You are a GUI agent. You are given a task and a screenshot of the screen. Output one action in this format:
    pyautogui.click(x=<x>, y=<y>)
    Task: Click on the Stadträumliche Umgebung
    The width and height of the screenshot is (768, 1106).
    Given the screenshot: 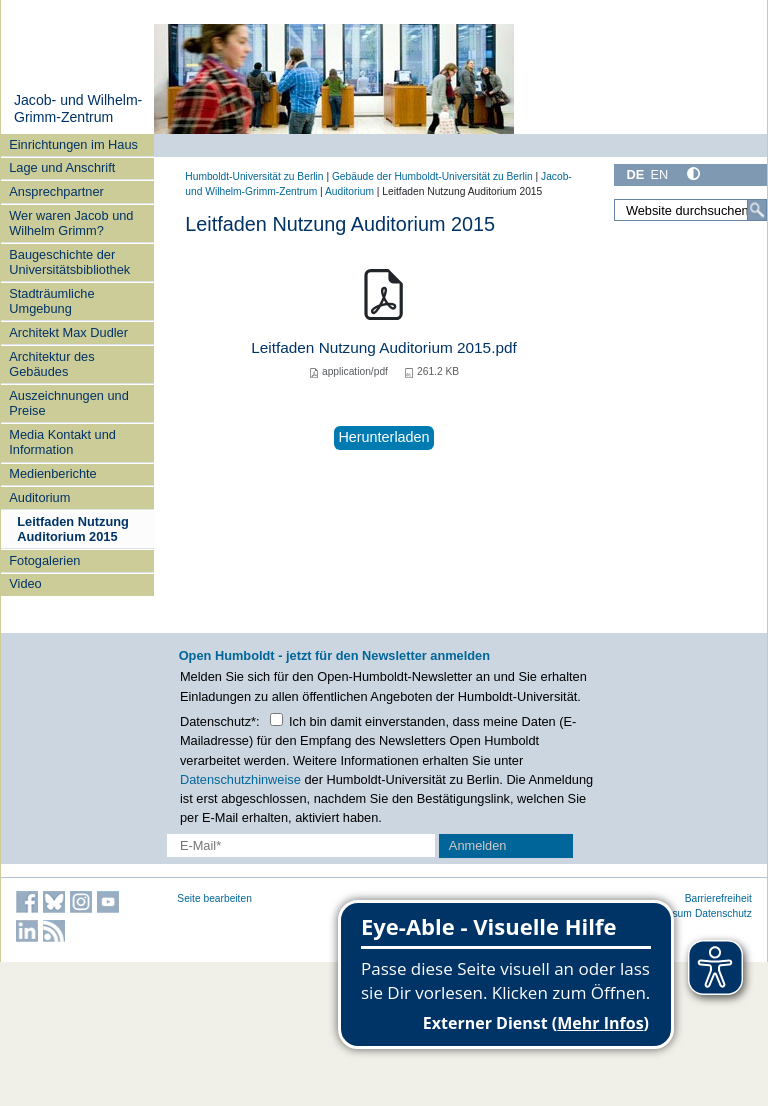 What is the action you would take?
    pyautogui.click(x=51, y=301)
    